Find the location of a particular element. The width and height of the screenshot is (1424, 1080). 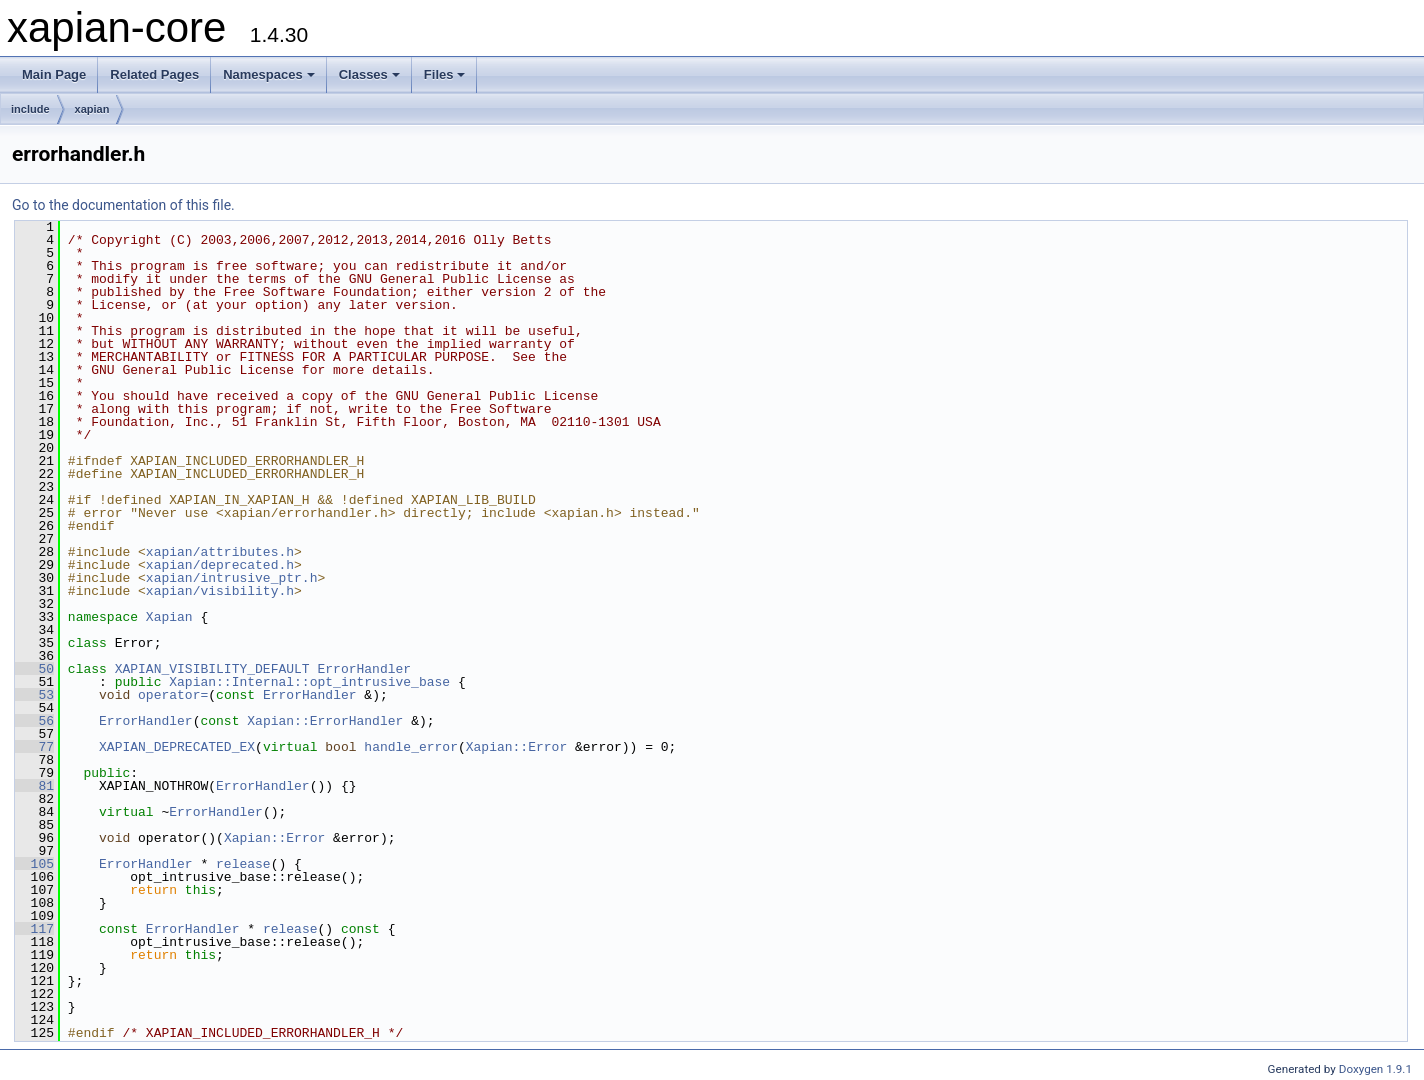

xapian/visibility.h is located at coordinates (220, 591).